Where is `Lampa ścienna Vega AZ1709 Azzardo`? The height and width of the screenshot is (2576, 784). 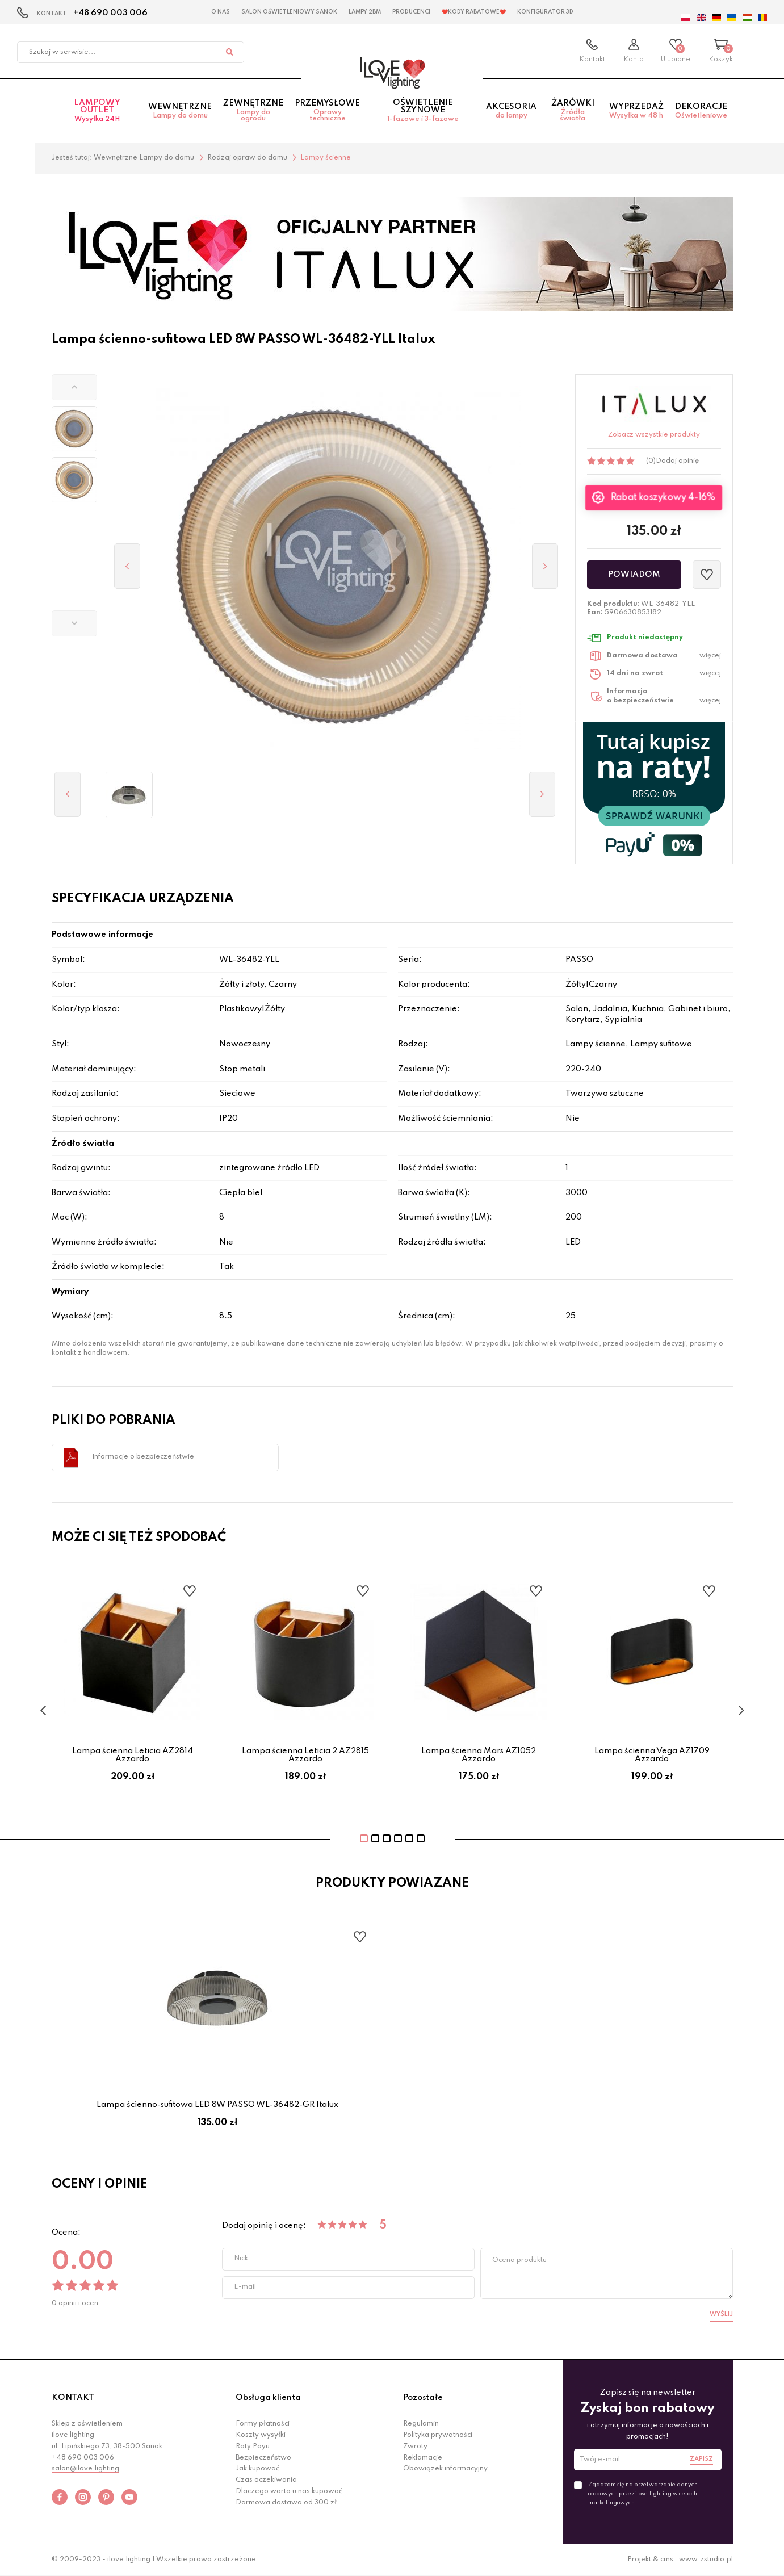
Lampa ścienna Vega AZ1709 Azzardo is located at coordinates (652, 1755).